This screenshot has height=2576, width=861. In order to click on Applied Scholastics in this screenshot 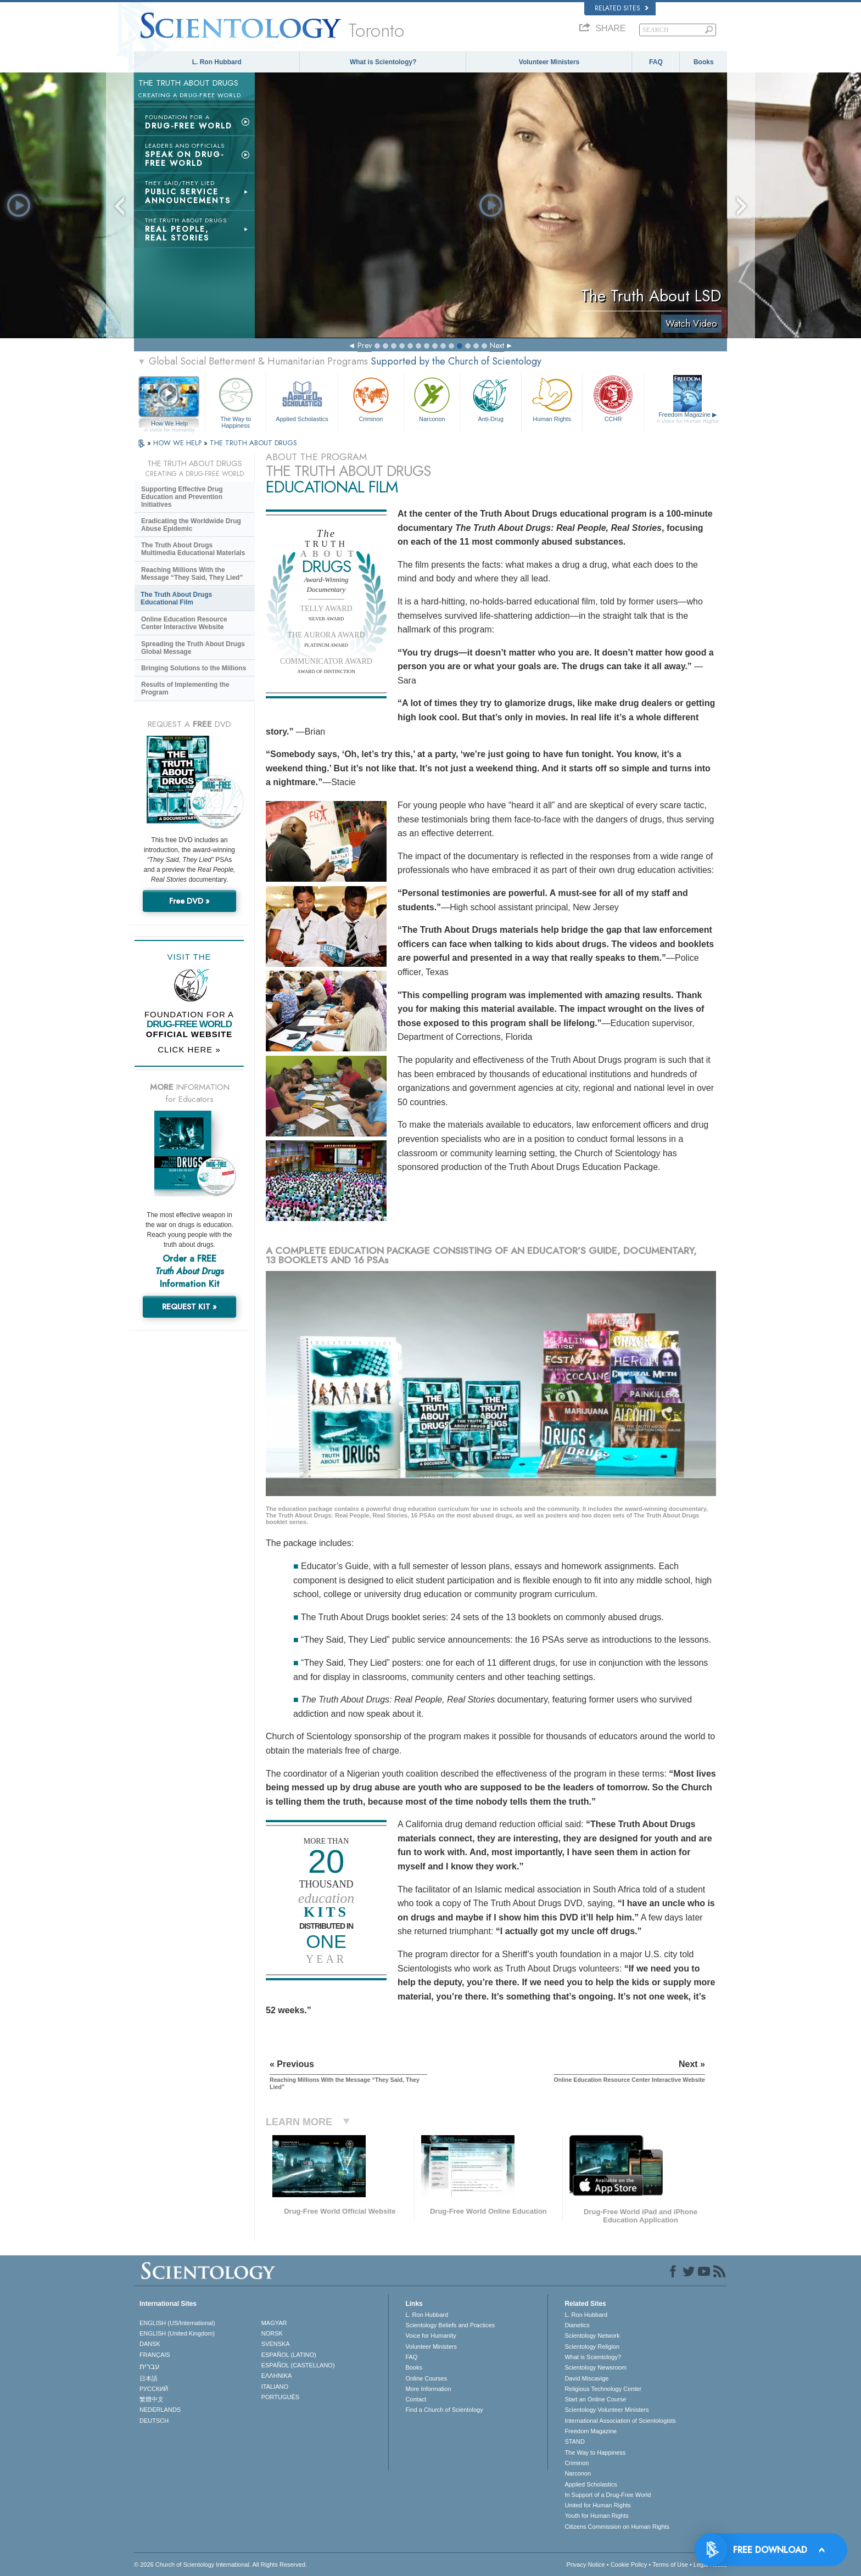, I will do `click(301, 398)`.